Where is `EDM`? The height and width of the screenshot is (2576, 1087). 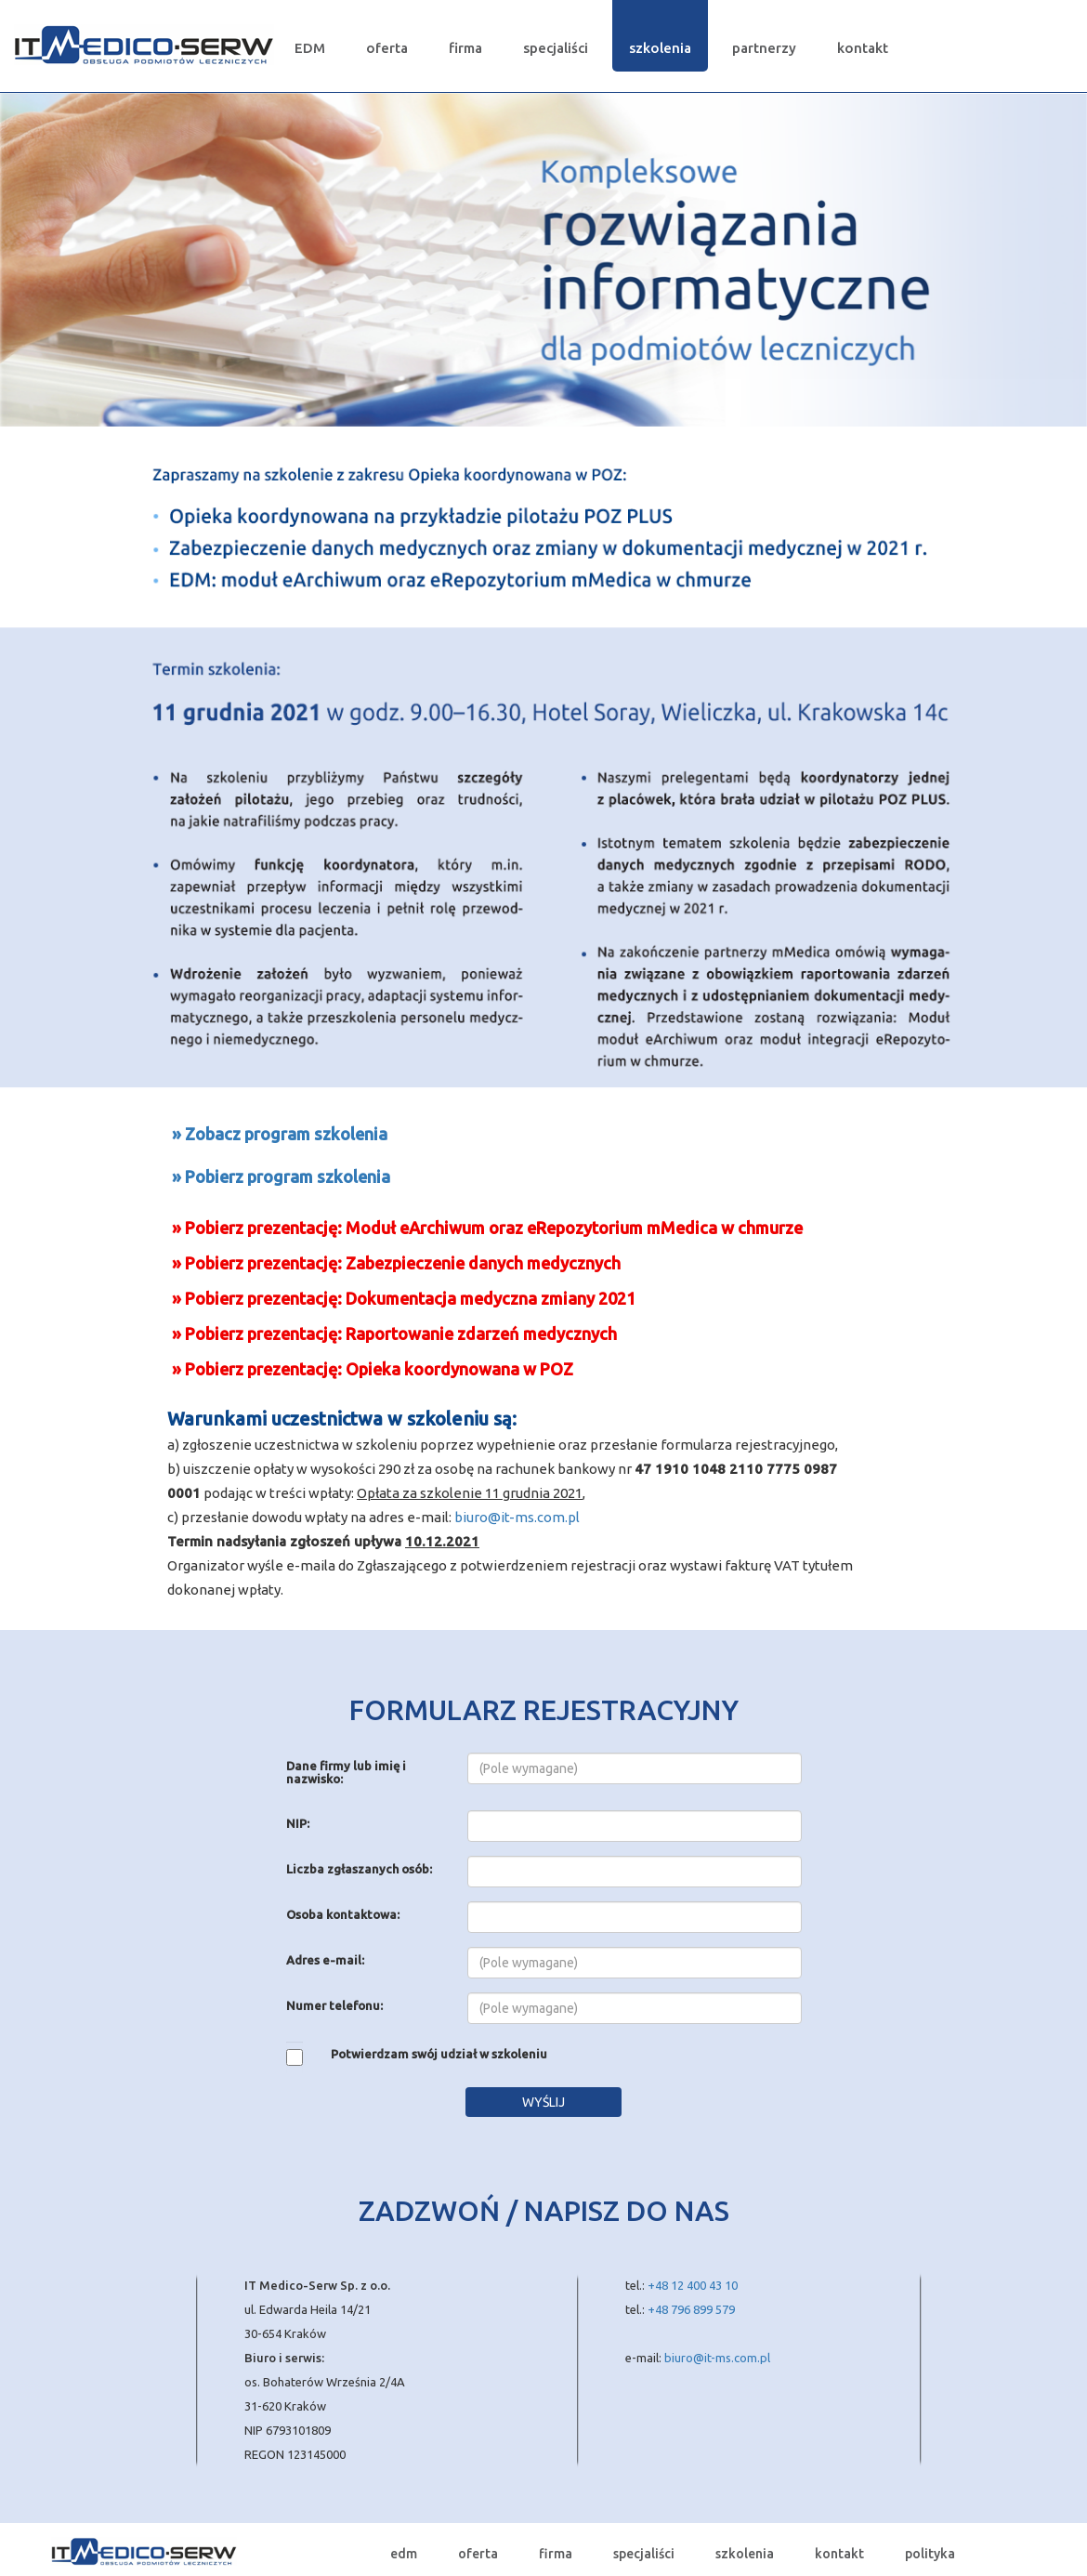
EDM is located at coordinates (310, 48).